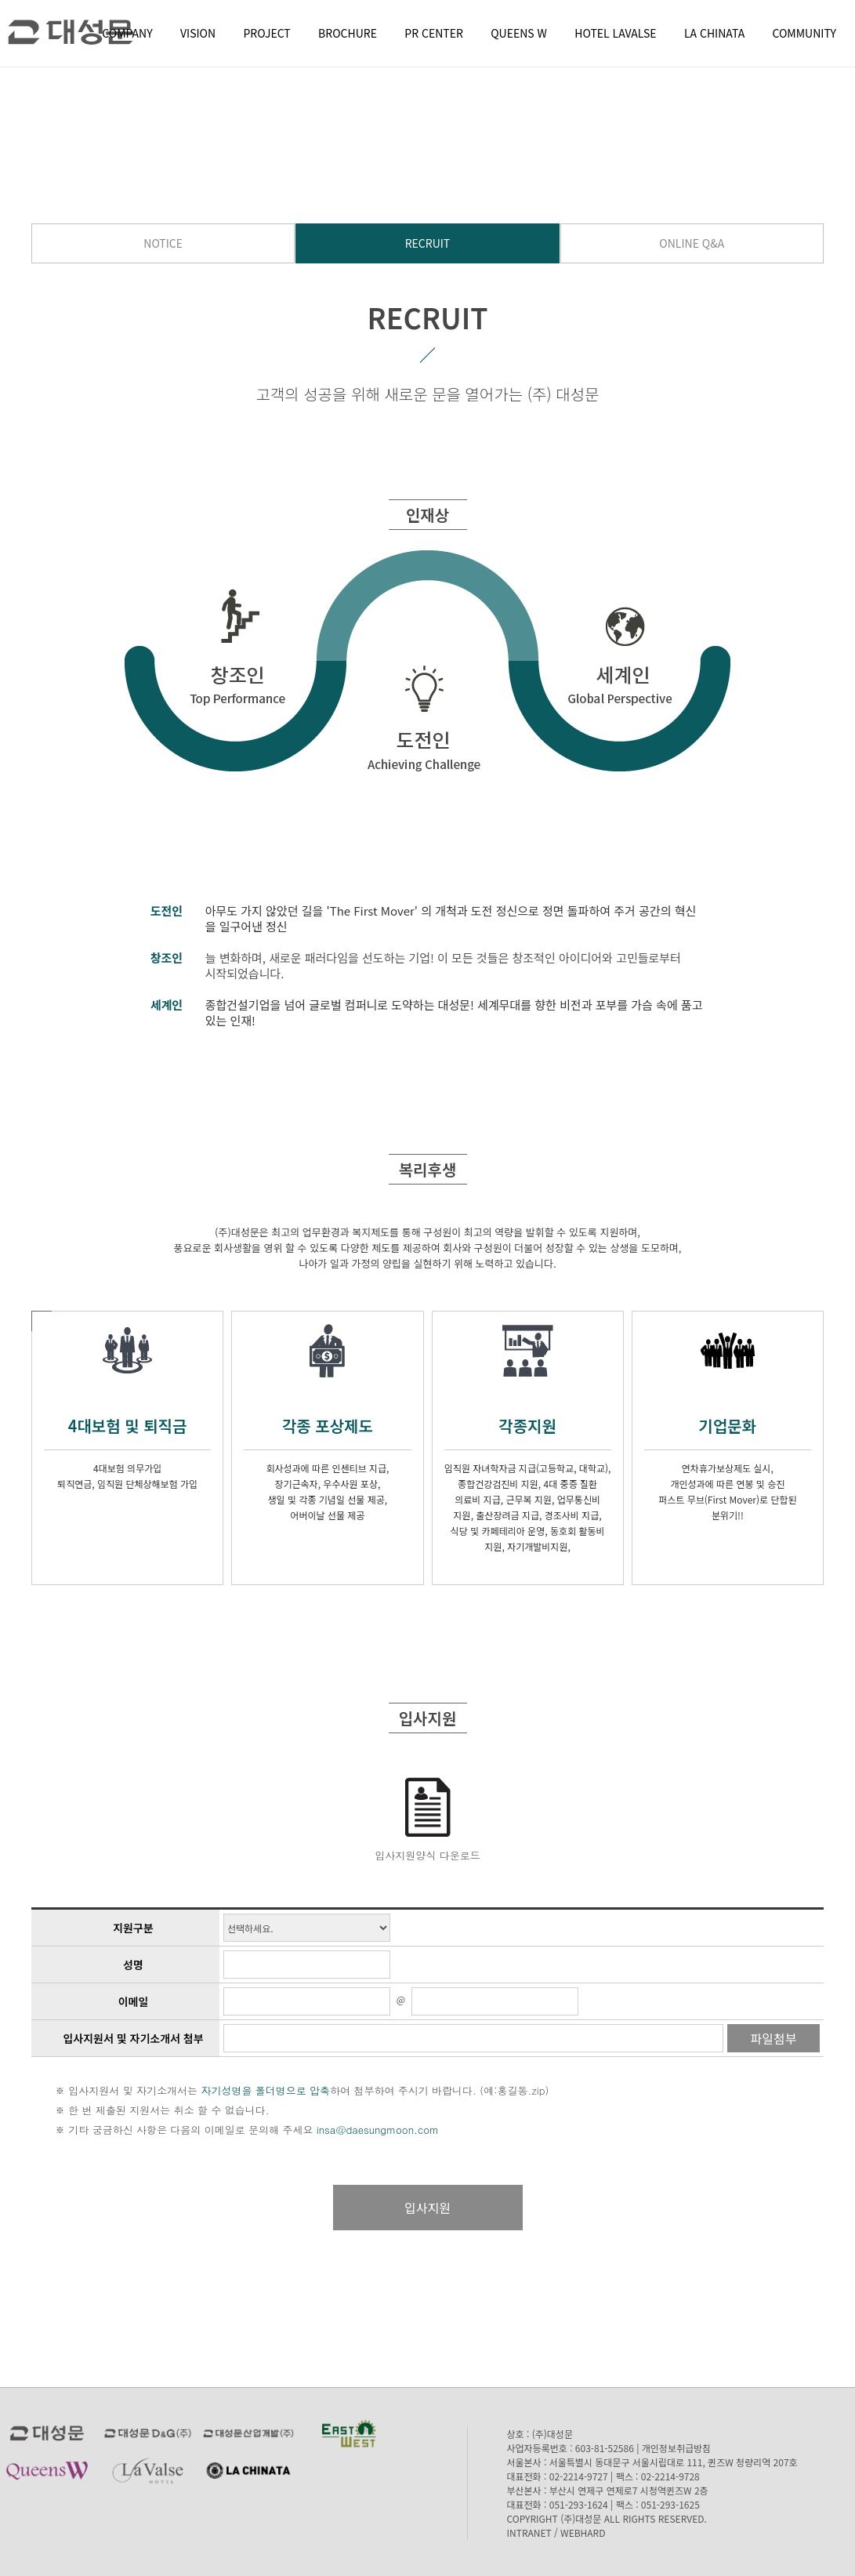 This screenshot has width=855, height=2576. What do you see at coordinates (691, 243) in the screenshot?
I see `ONLINE Q&A` at bounding box center [691, 243].